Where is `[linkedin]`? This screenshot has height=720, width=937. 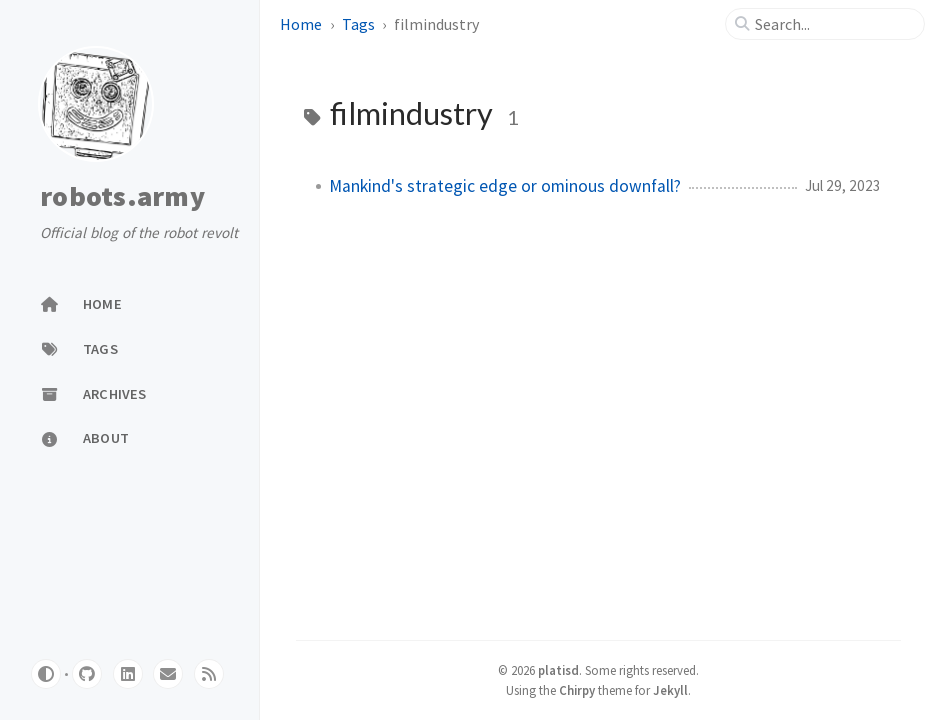 [linkedin] is located at coordinates (128, 674).